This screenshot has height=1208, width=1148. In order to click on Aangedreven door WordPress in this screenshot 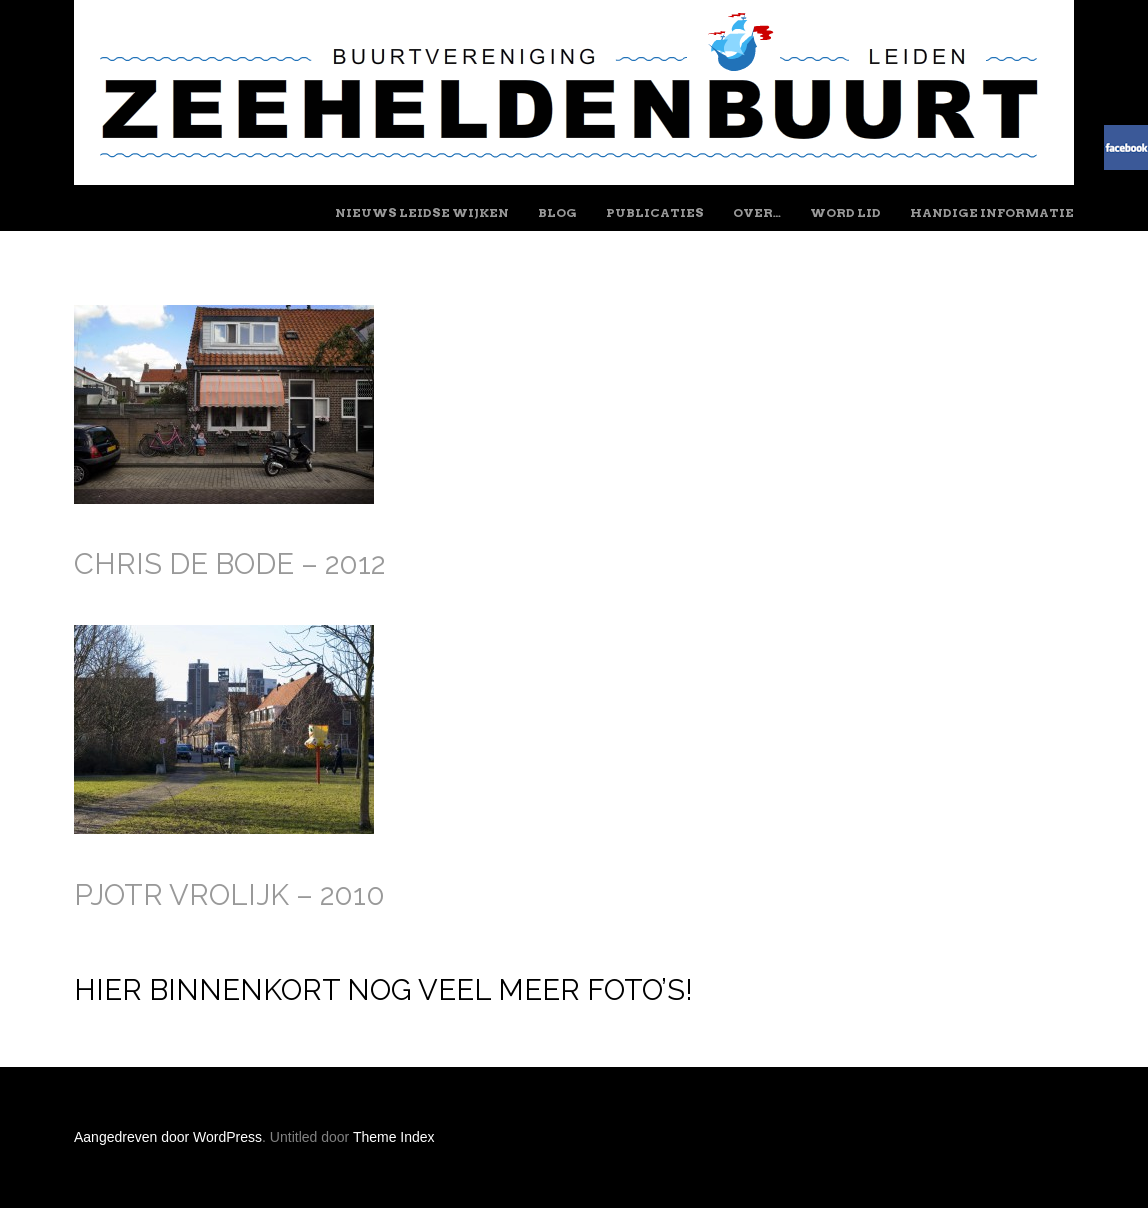, I will do `click(168, 1137)`.